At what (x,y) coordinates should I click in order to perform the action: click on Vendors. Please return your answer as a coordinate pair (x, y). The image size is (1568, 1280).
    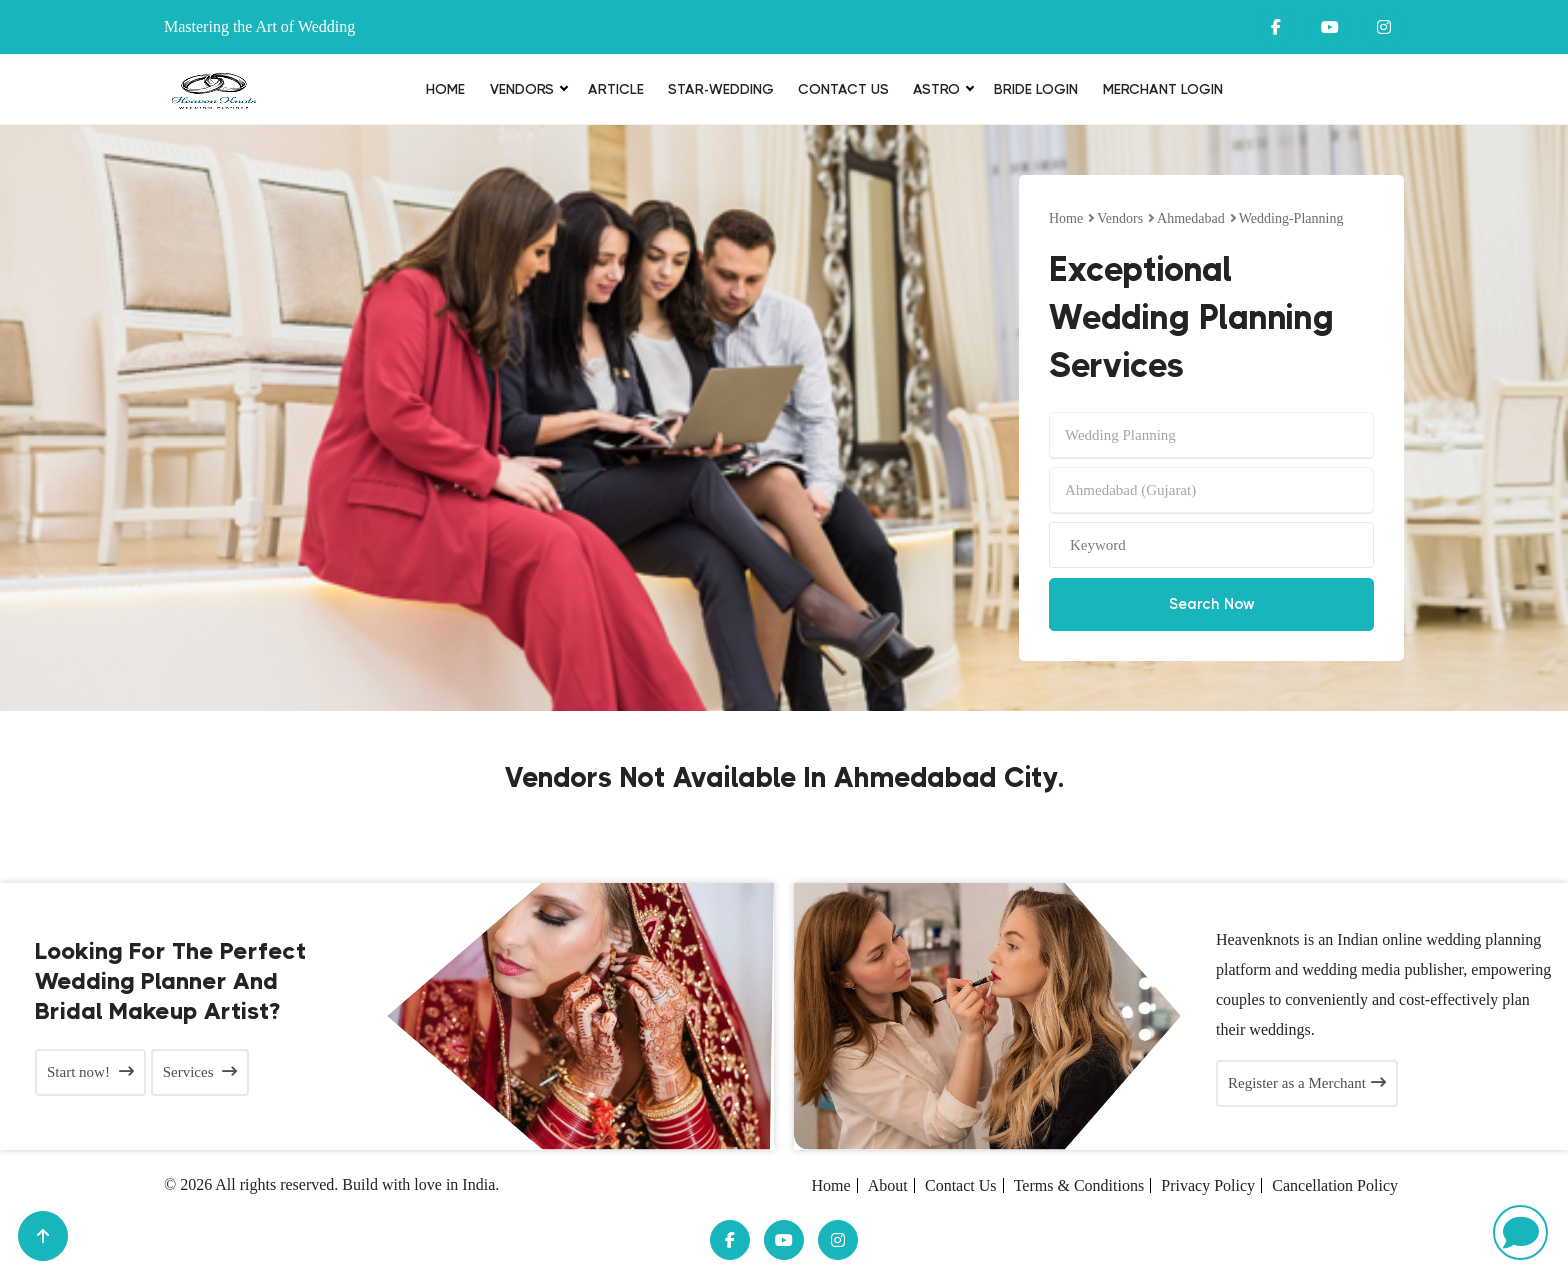
    Looking at the image, I should click on (522, 89).